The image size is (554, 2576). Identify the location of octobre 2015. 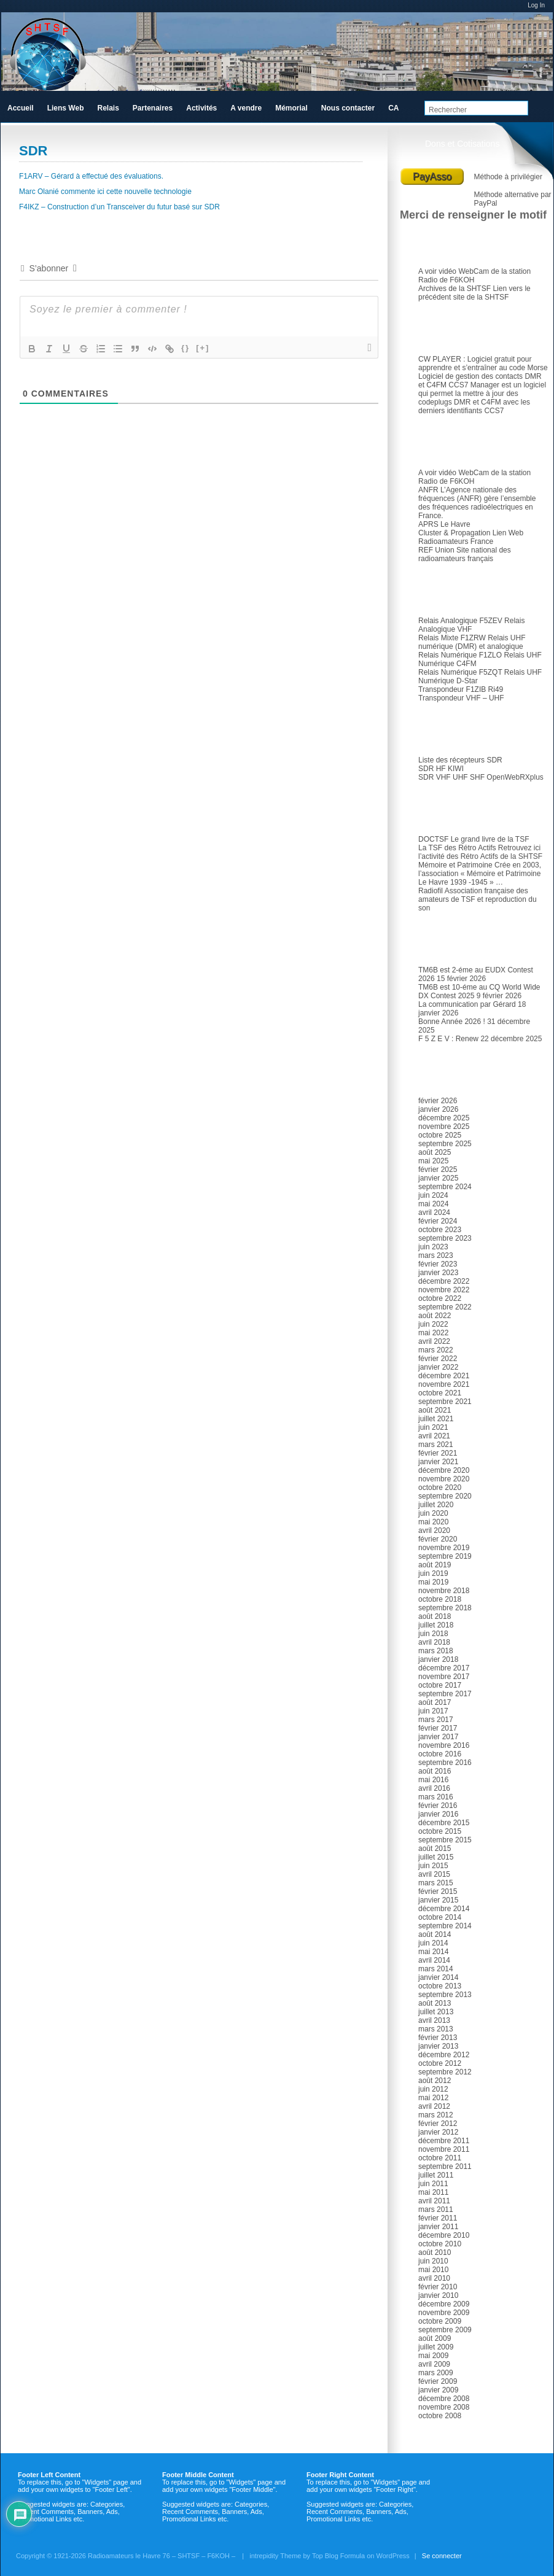
(439, 1831).